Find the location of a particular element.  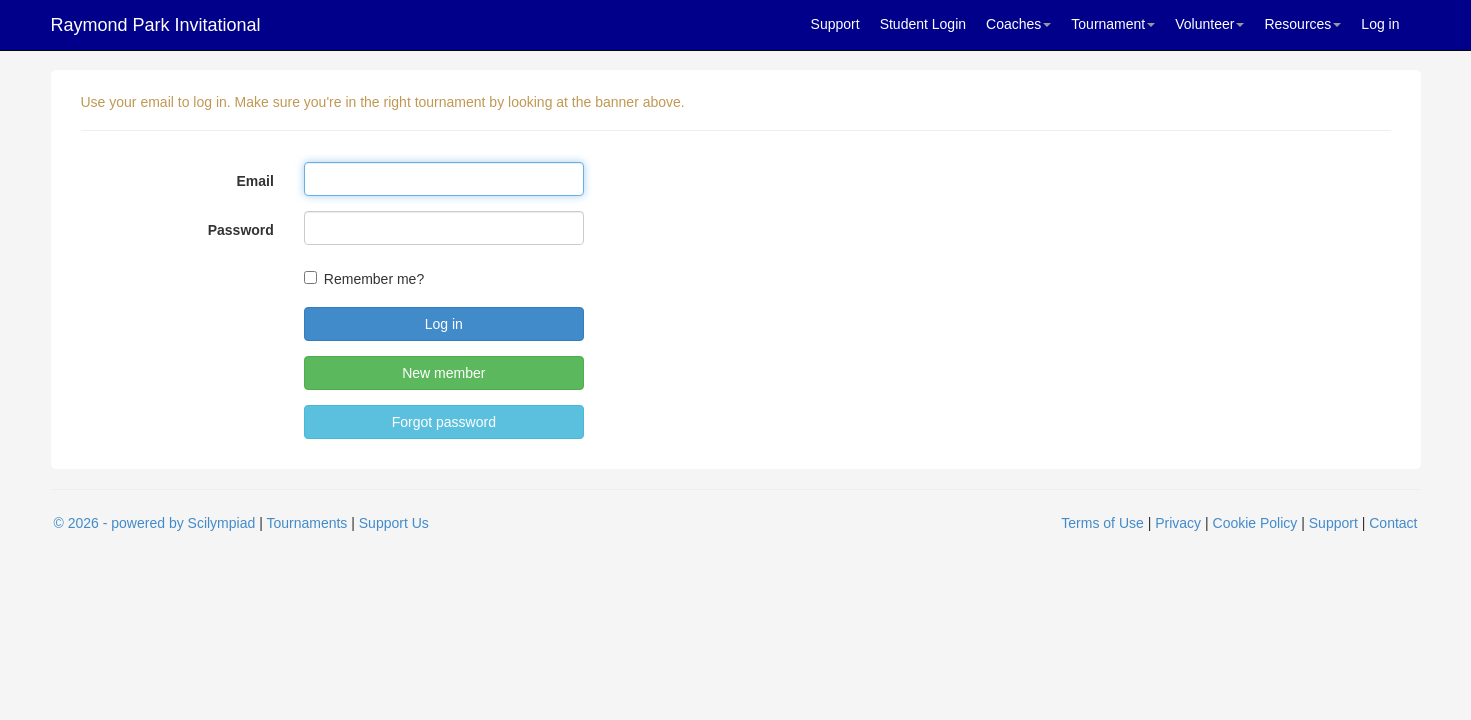

Log in is located at coordinates (1380, 24).